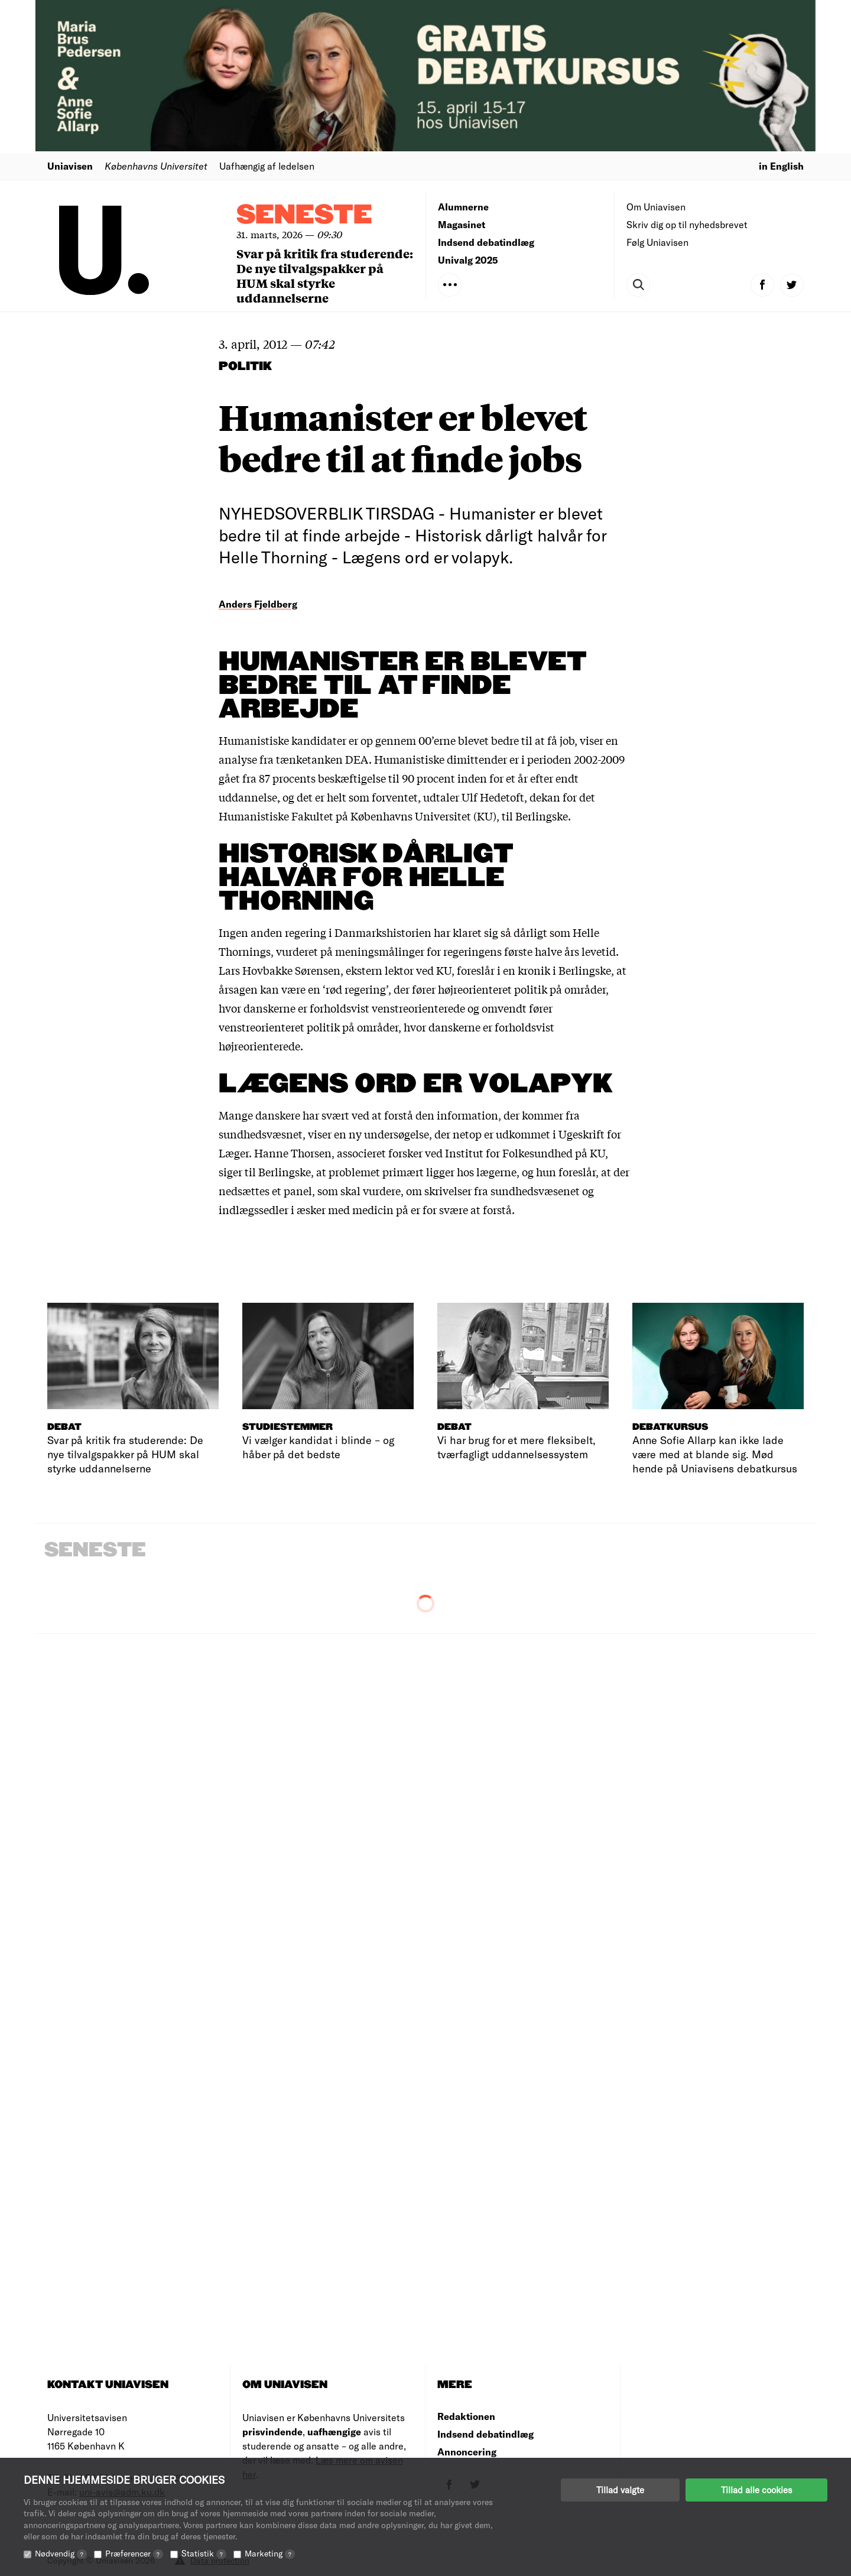  Describe the element at coordinates (70, 165) in the screenshot. I see `Uniavisen` at that location.